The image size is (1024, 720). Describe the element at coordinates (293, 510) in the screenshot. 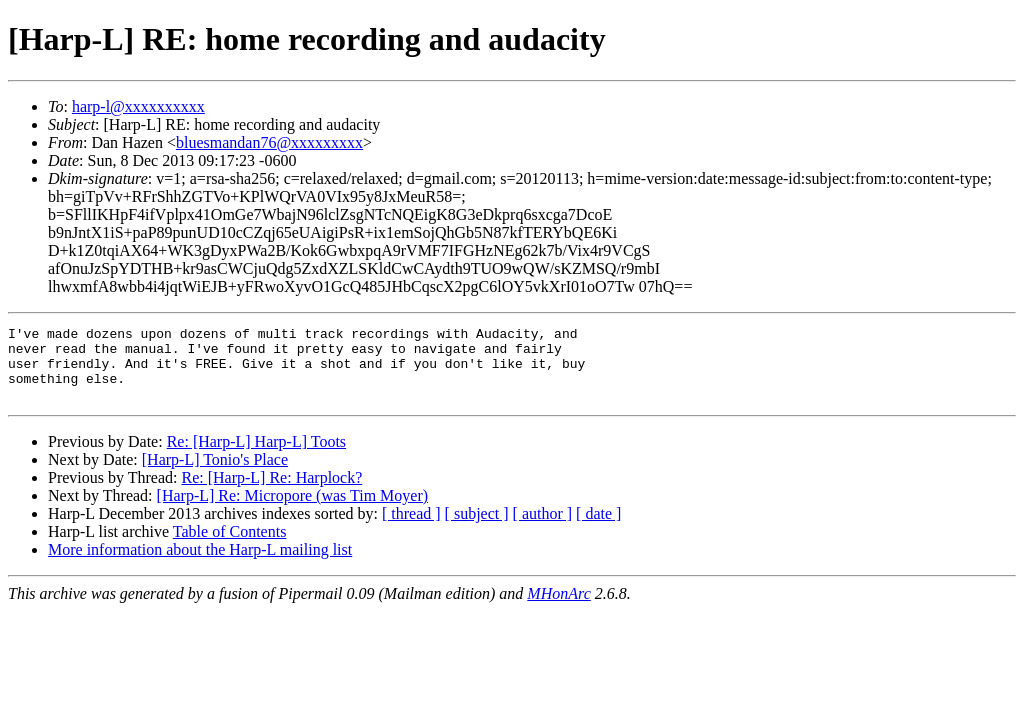

I see `[Harp-L] Re: Micropore (was Tim Moyer)` at that location.